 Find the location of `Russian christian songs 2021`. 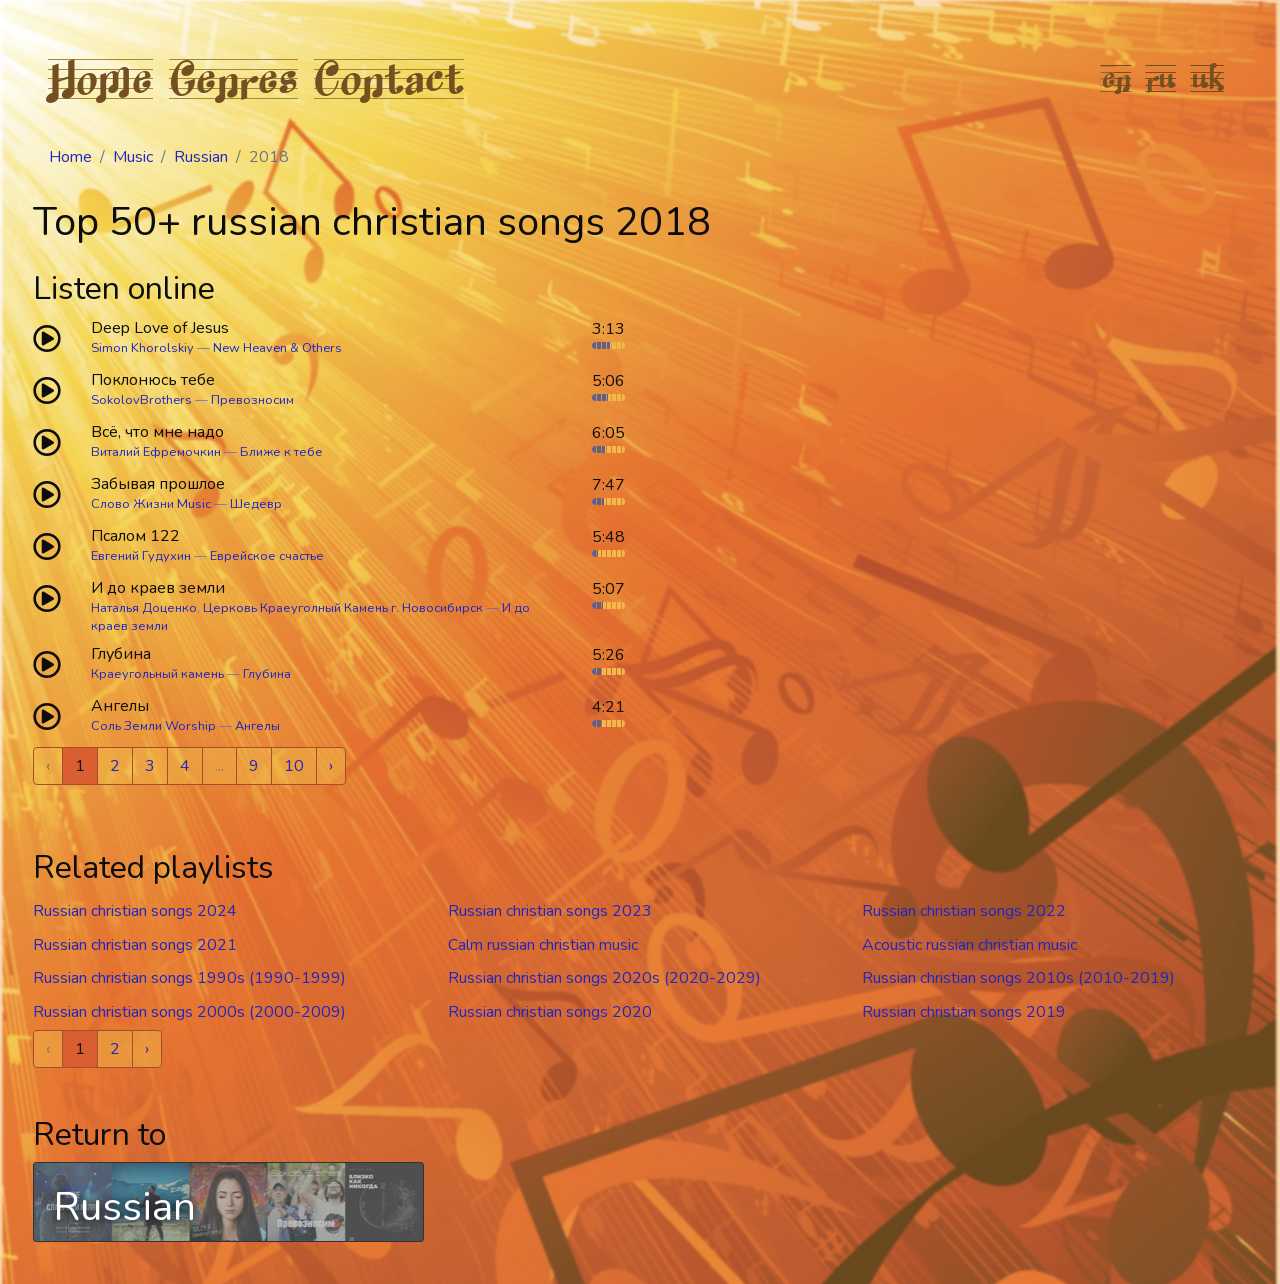

Russian christian songs 2021 is located at coordinates (135, 945).